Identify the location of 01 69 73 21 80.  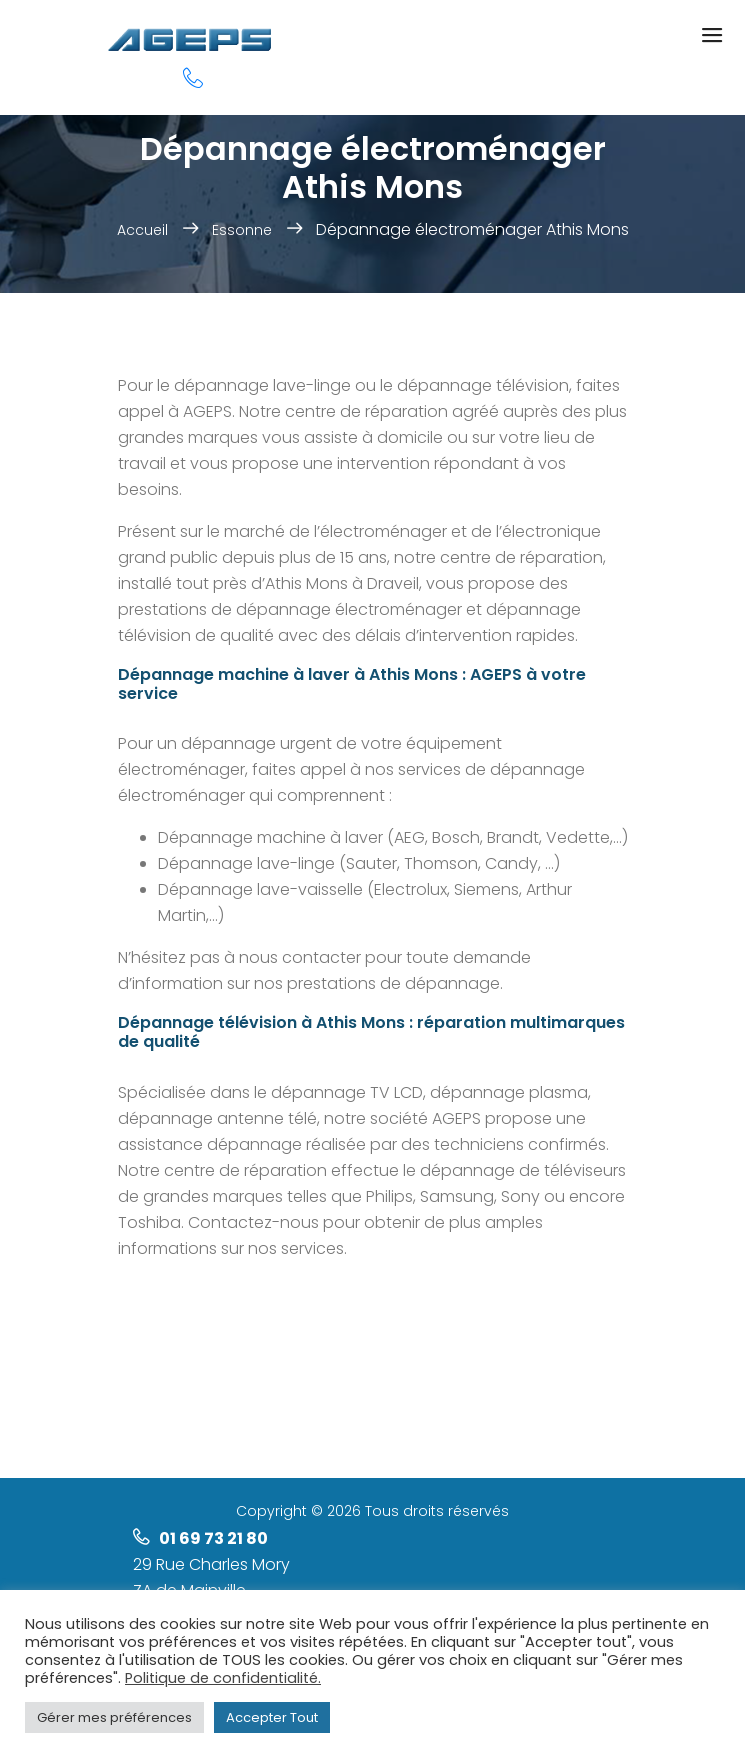
(213, 1538).